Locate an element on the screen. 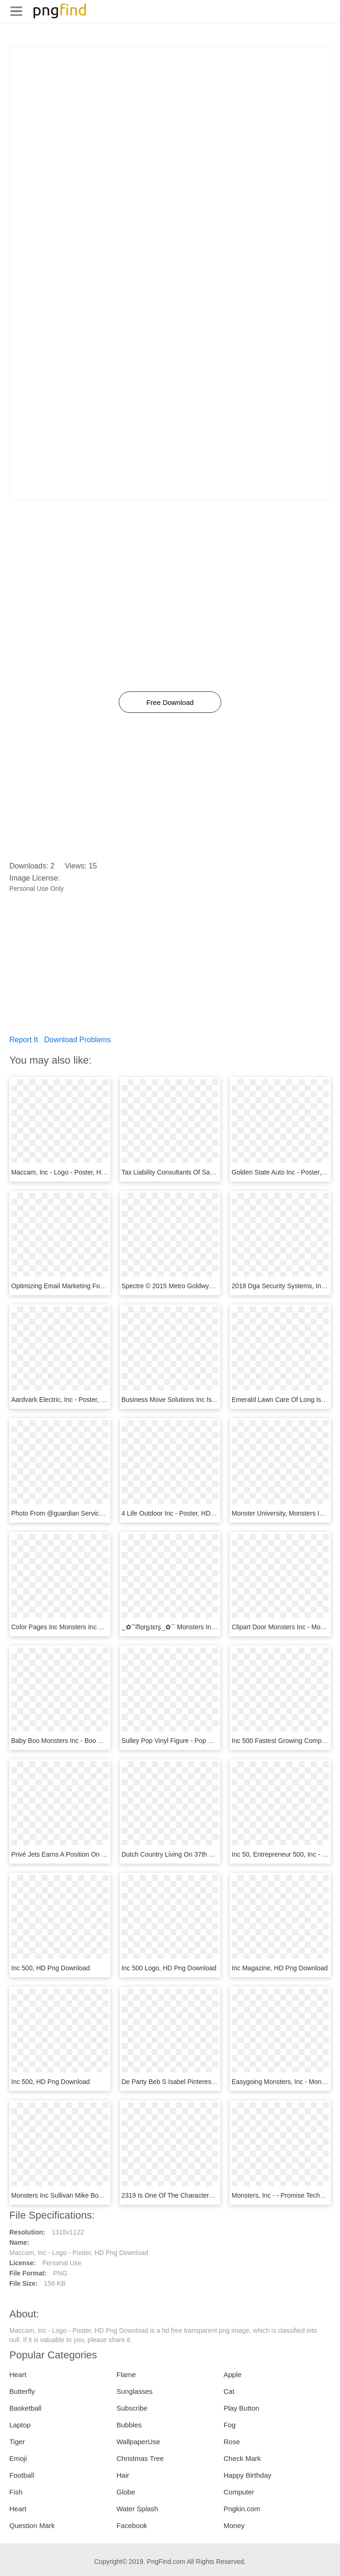  Money is located at coordinates (234, 2525).